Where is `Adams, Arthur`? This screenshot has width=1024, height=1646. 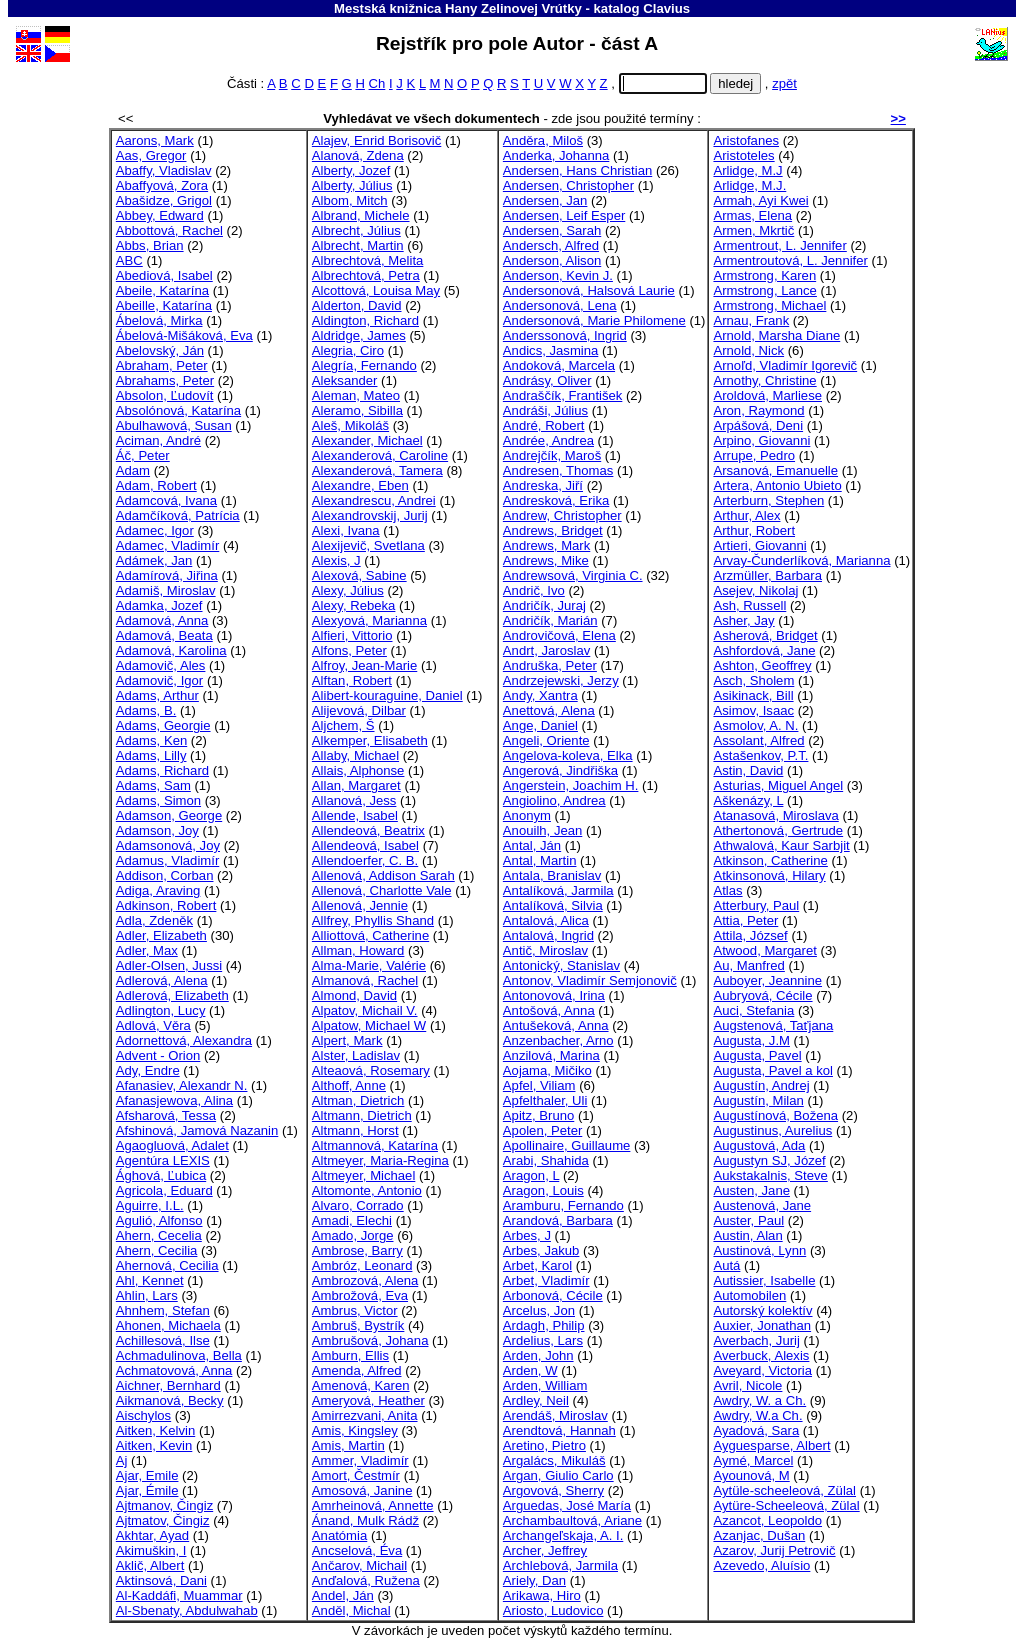 Adams, Arthur is located at coordinates (157, 695).